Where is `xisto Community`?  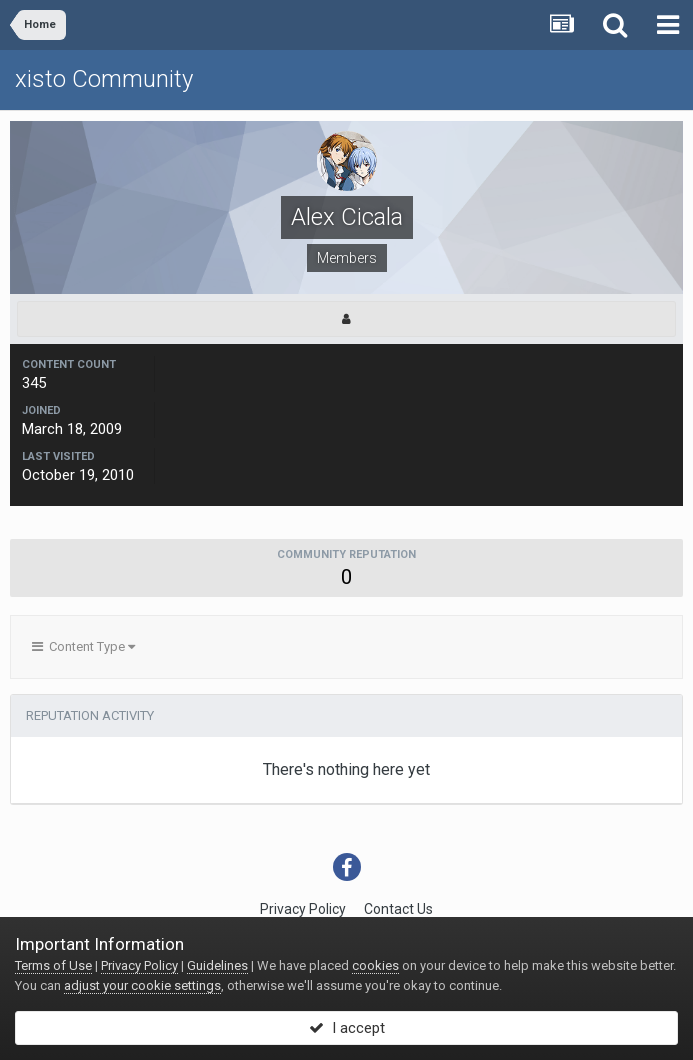 xisto Community is located at coordinates (104, 79).